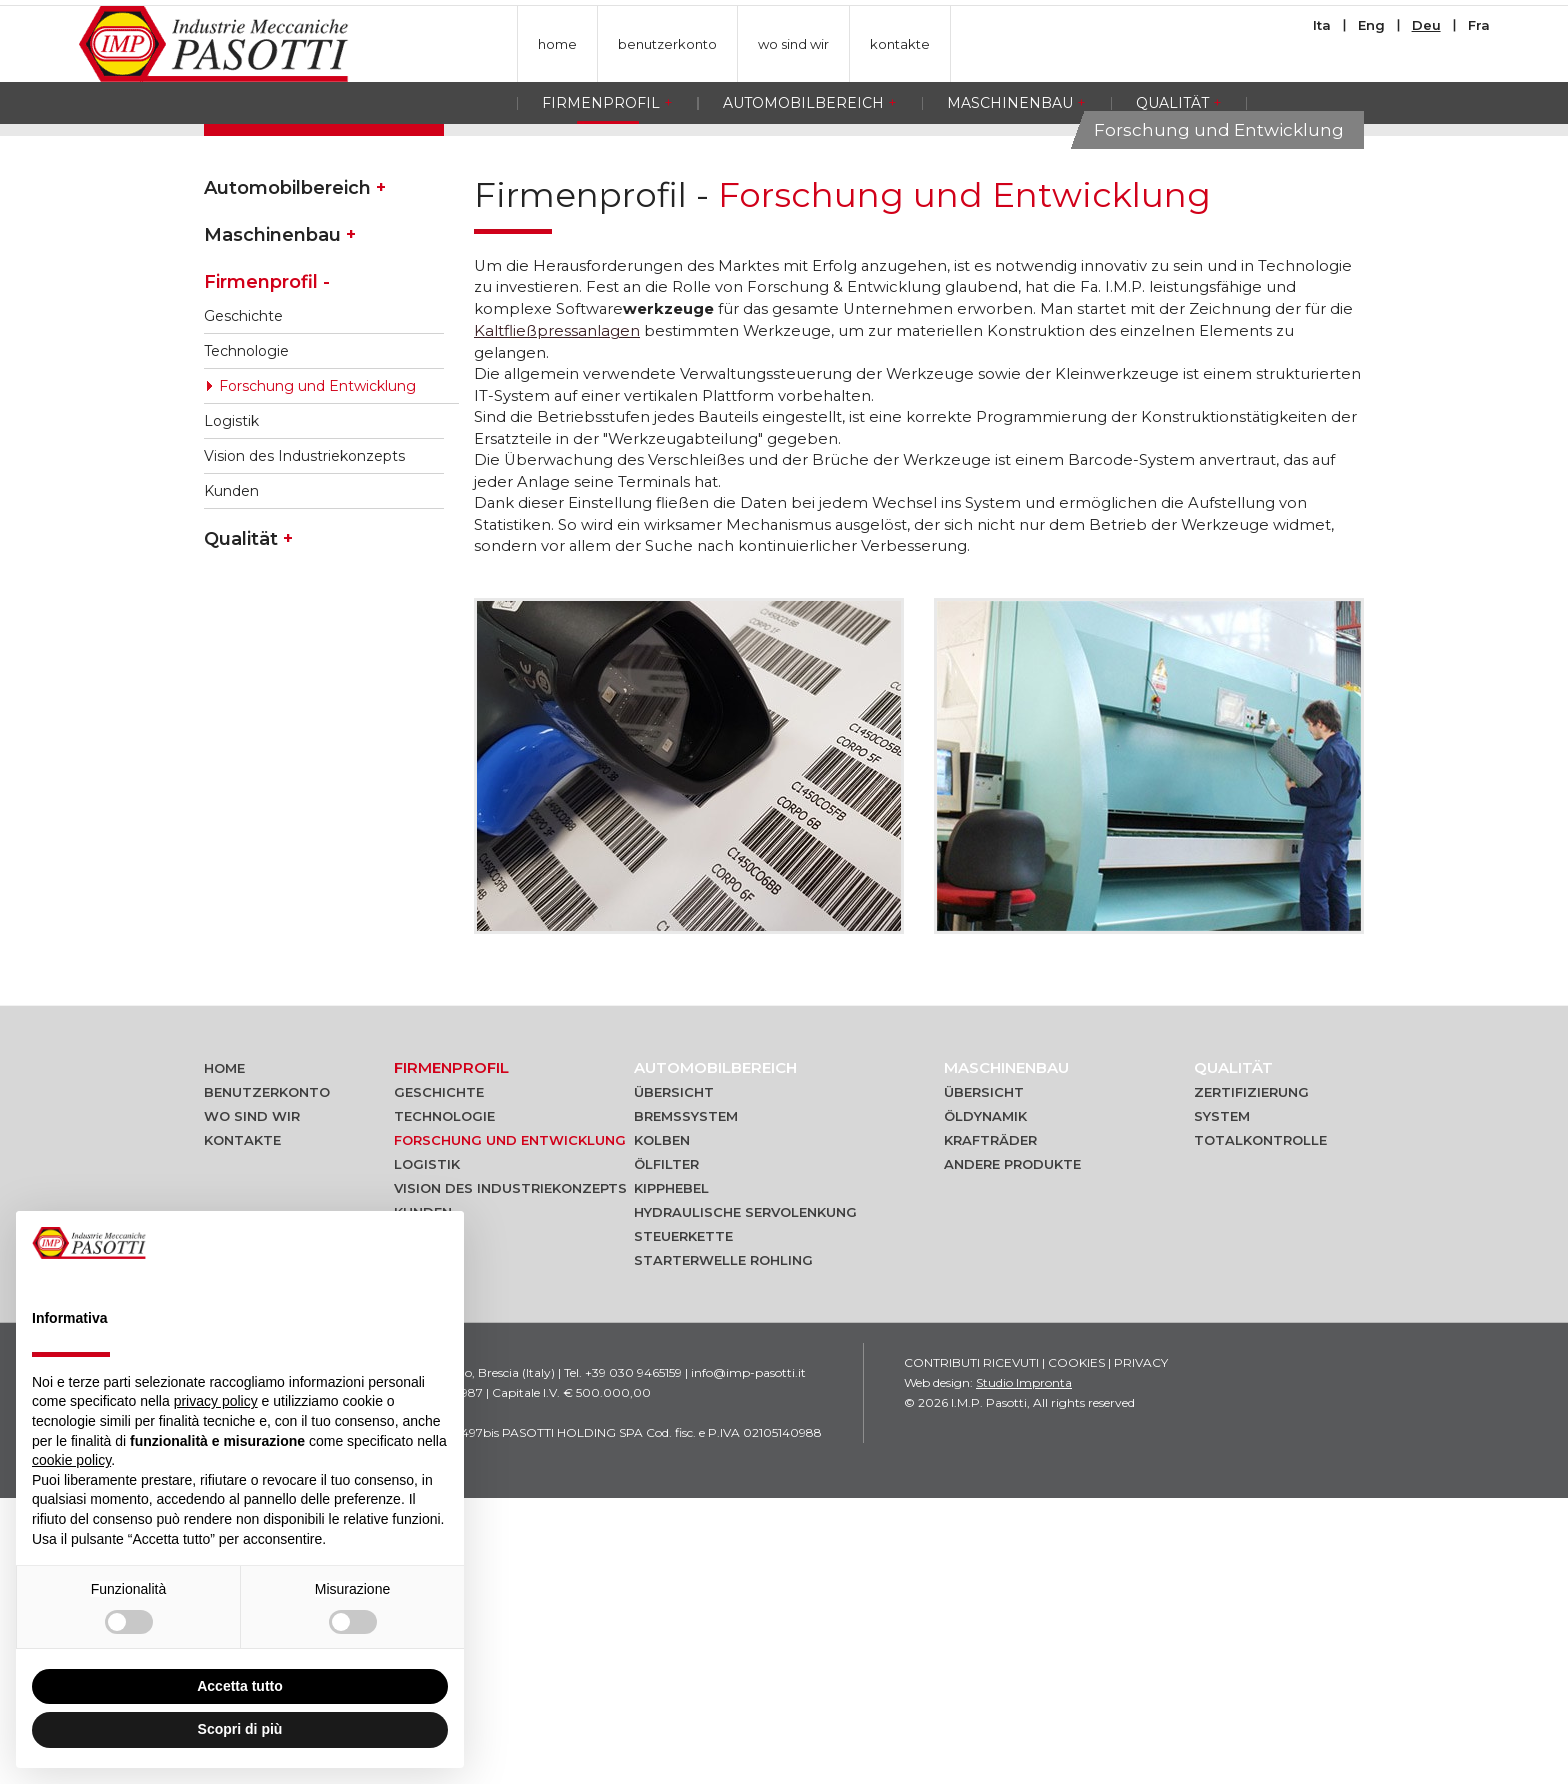 The image size is (1568, 1784). Describe the element at coordinates (683, 1522) in the screenshot. I see `Steuerkette` at that location.